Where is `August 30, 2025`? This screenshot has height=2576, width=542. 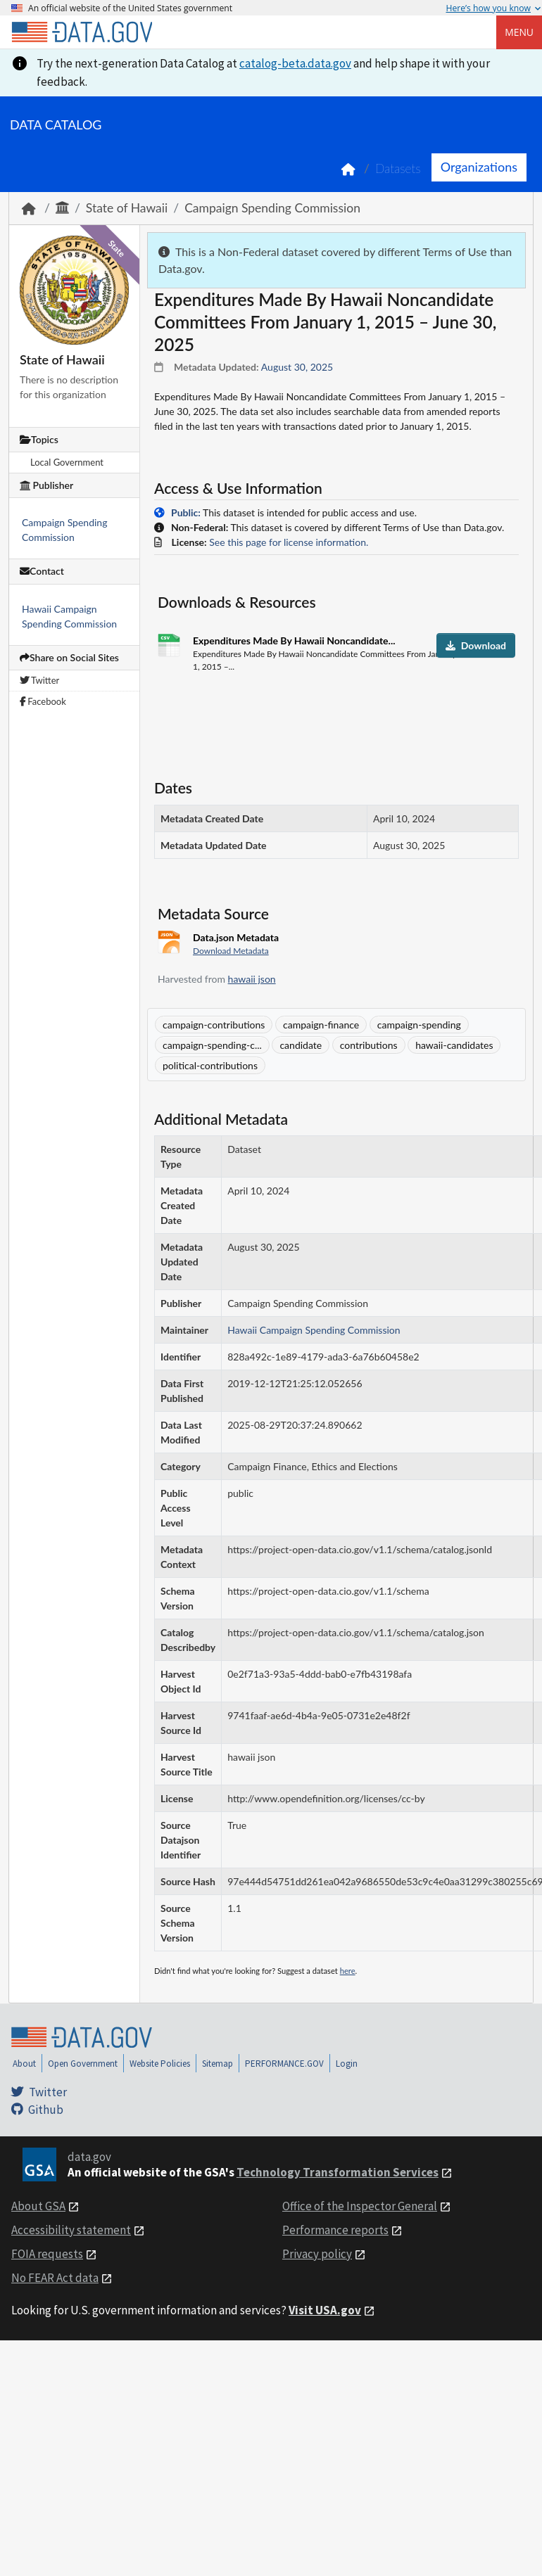 August 30, 2025 is located at coordinates (297, 367).